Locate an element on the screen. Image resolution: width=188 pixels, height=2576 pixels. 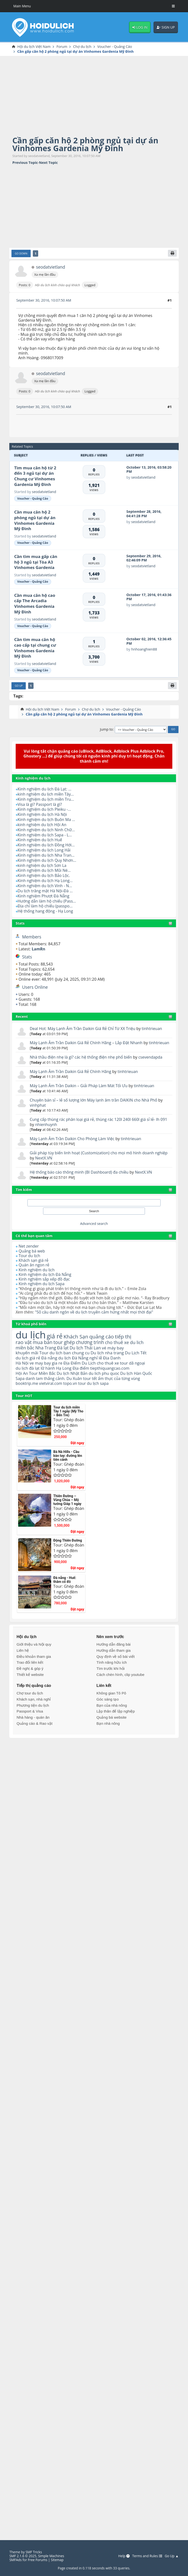
ve may bay gia re is located at coordinates (46, 1363).